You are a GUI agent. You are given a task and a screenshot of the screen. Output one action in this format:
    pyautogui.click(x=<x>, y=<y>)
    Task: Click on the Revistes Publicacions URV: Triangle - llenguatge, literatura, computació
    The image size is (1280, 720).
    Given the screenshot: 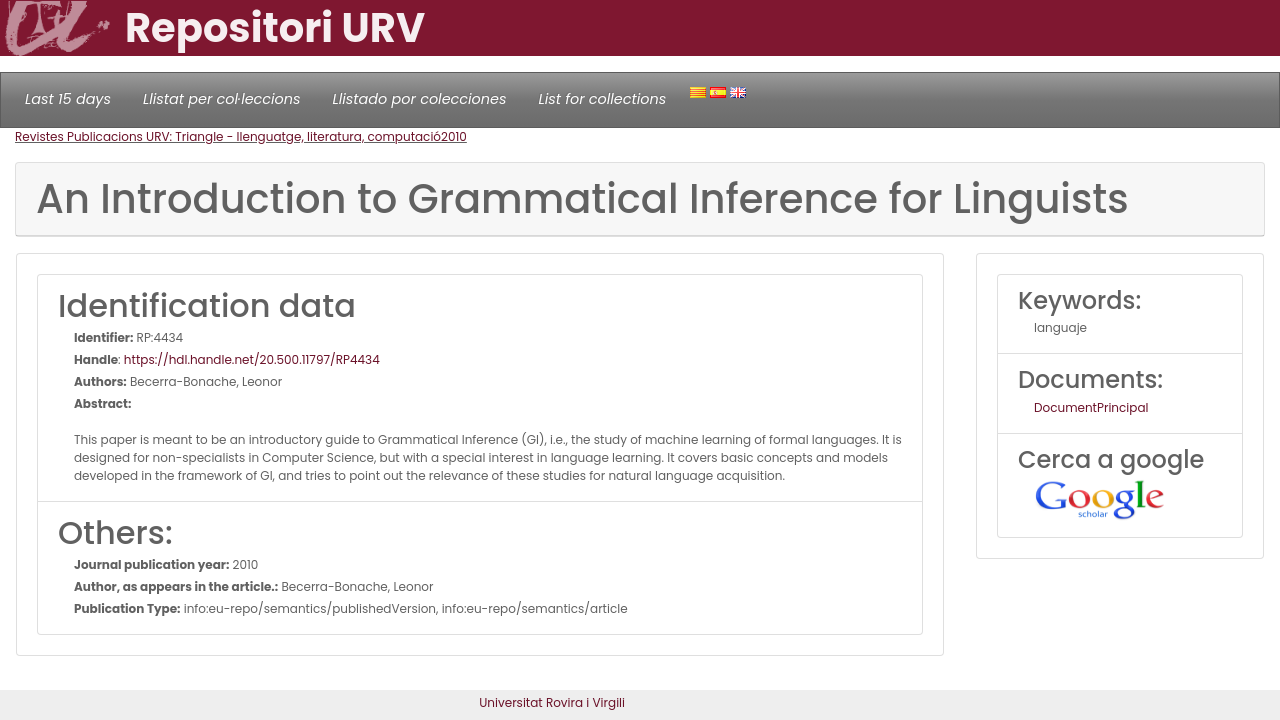 What is the action you would take?
    pyautogui.click(x=228, y=136)
    